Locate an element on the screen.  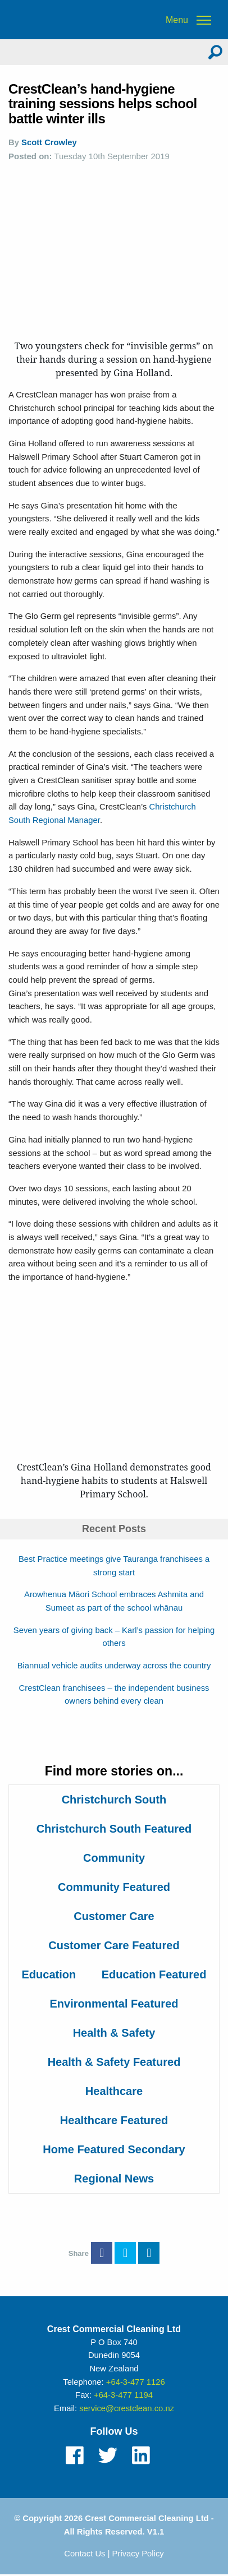
Regional News is located at coordinates (114, 2178).